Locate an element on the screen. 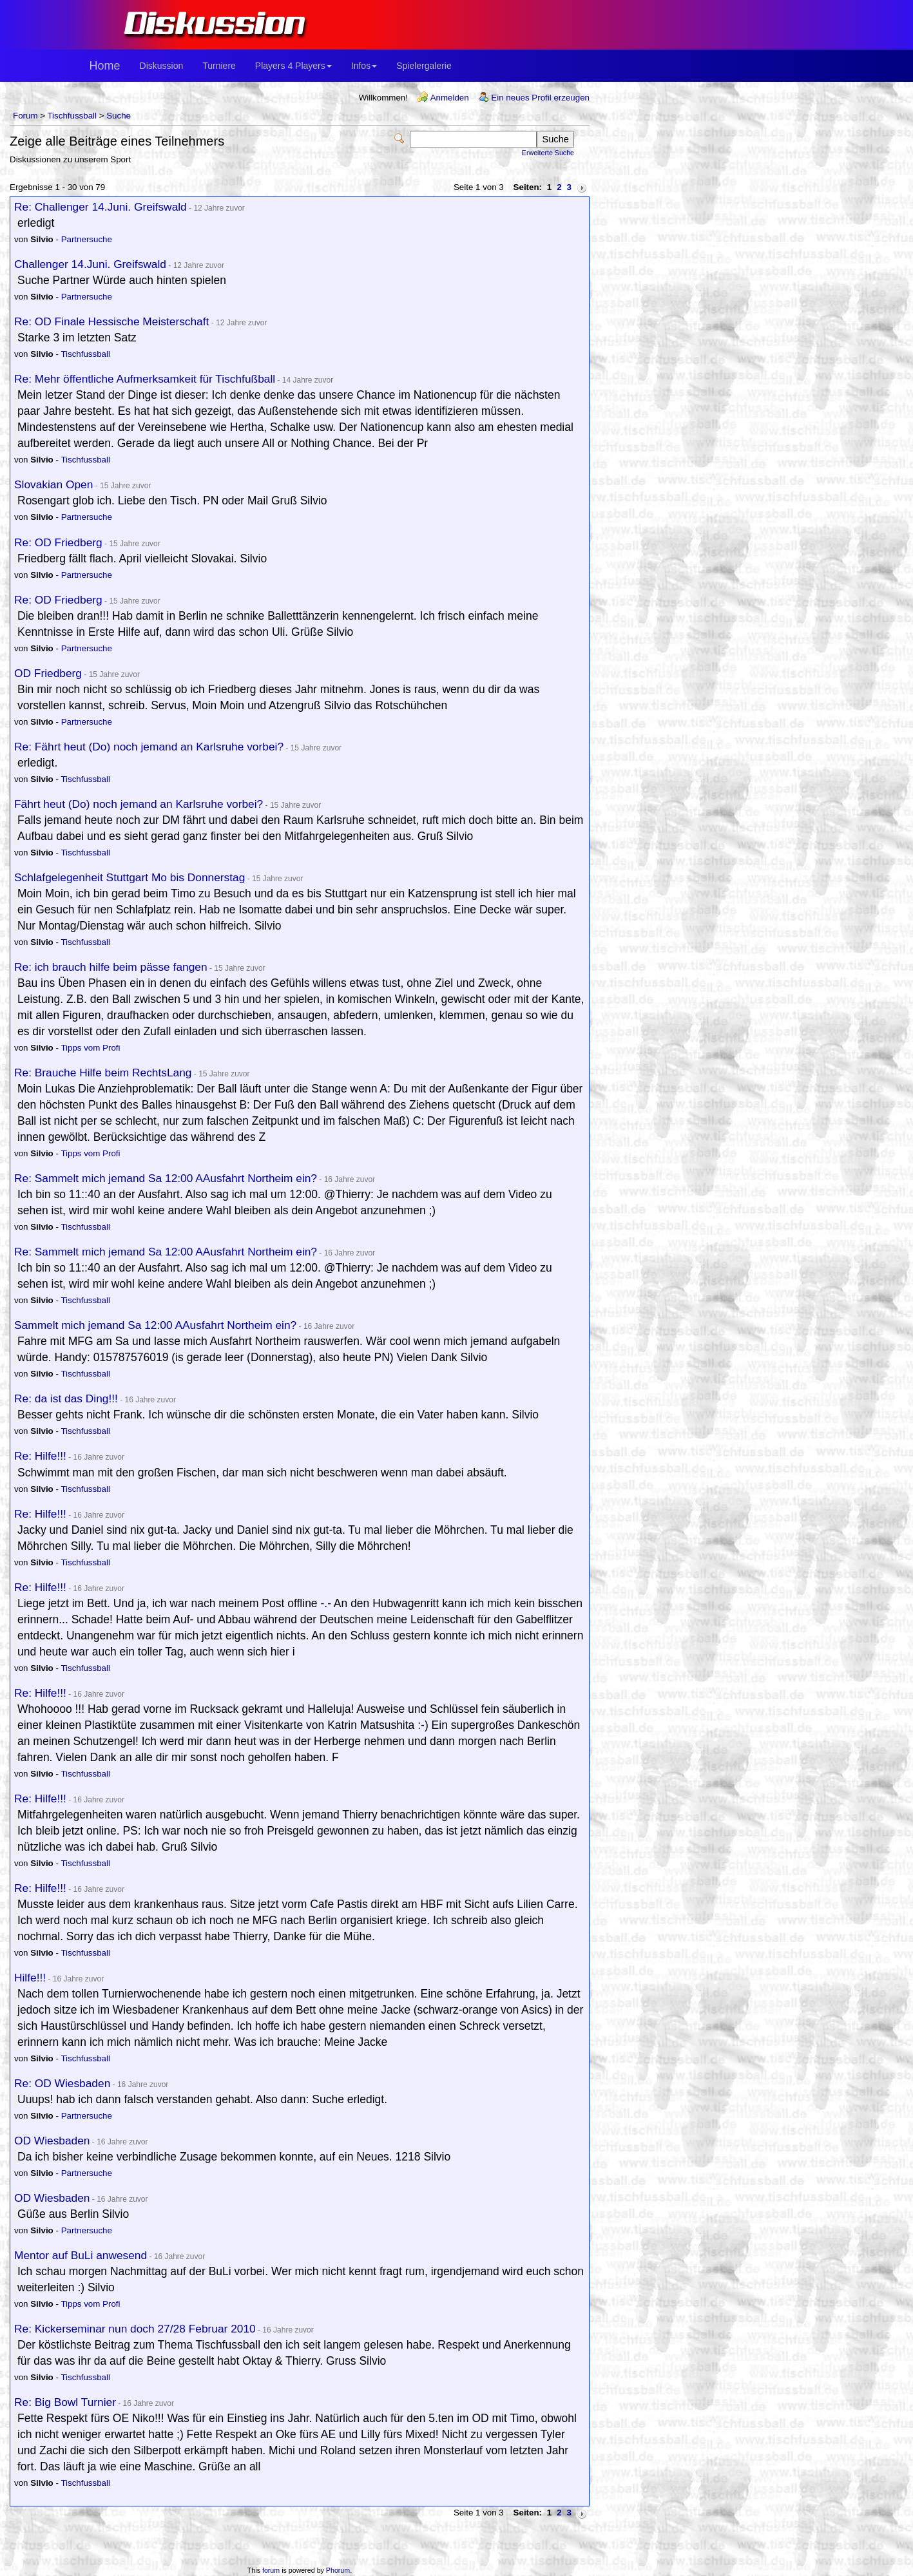  Partnersuche is located at coordinates (86, 239).